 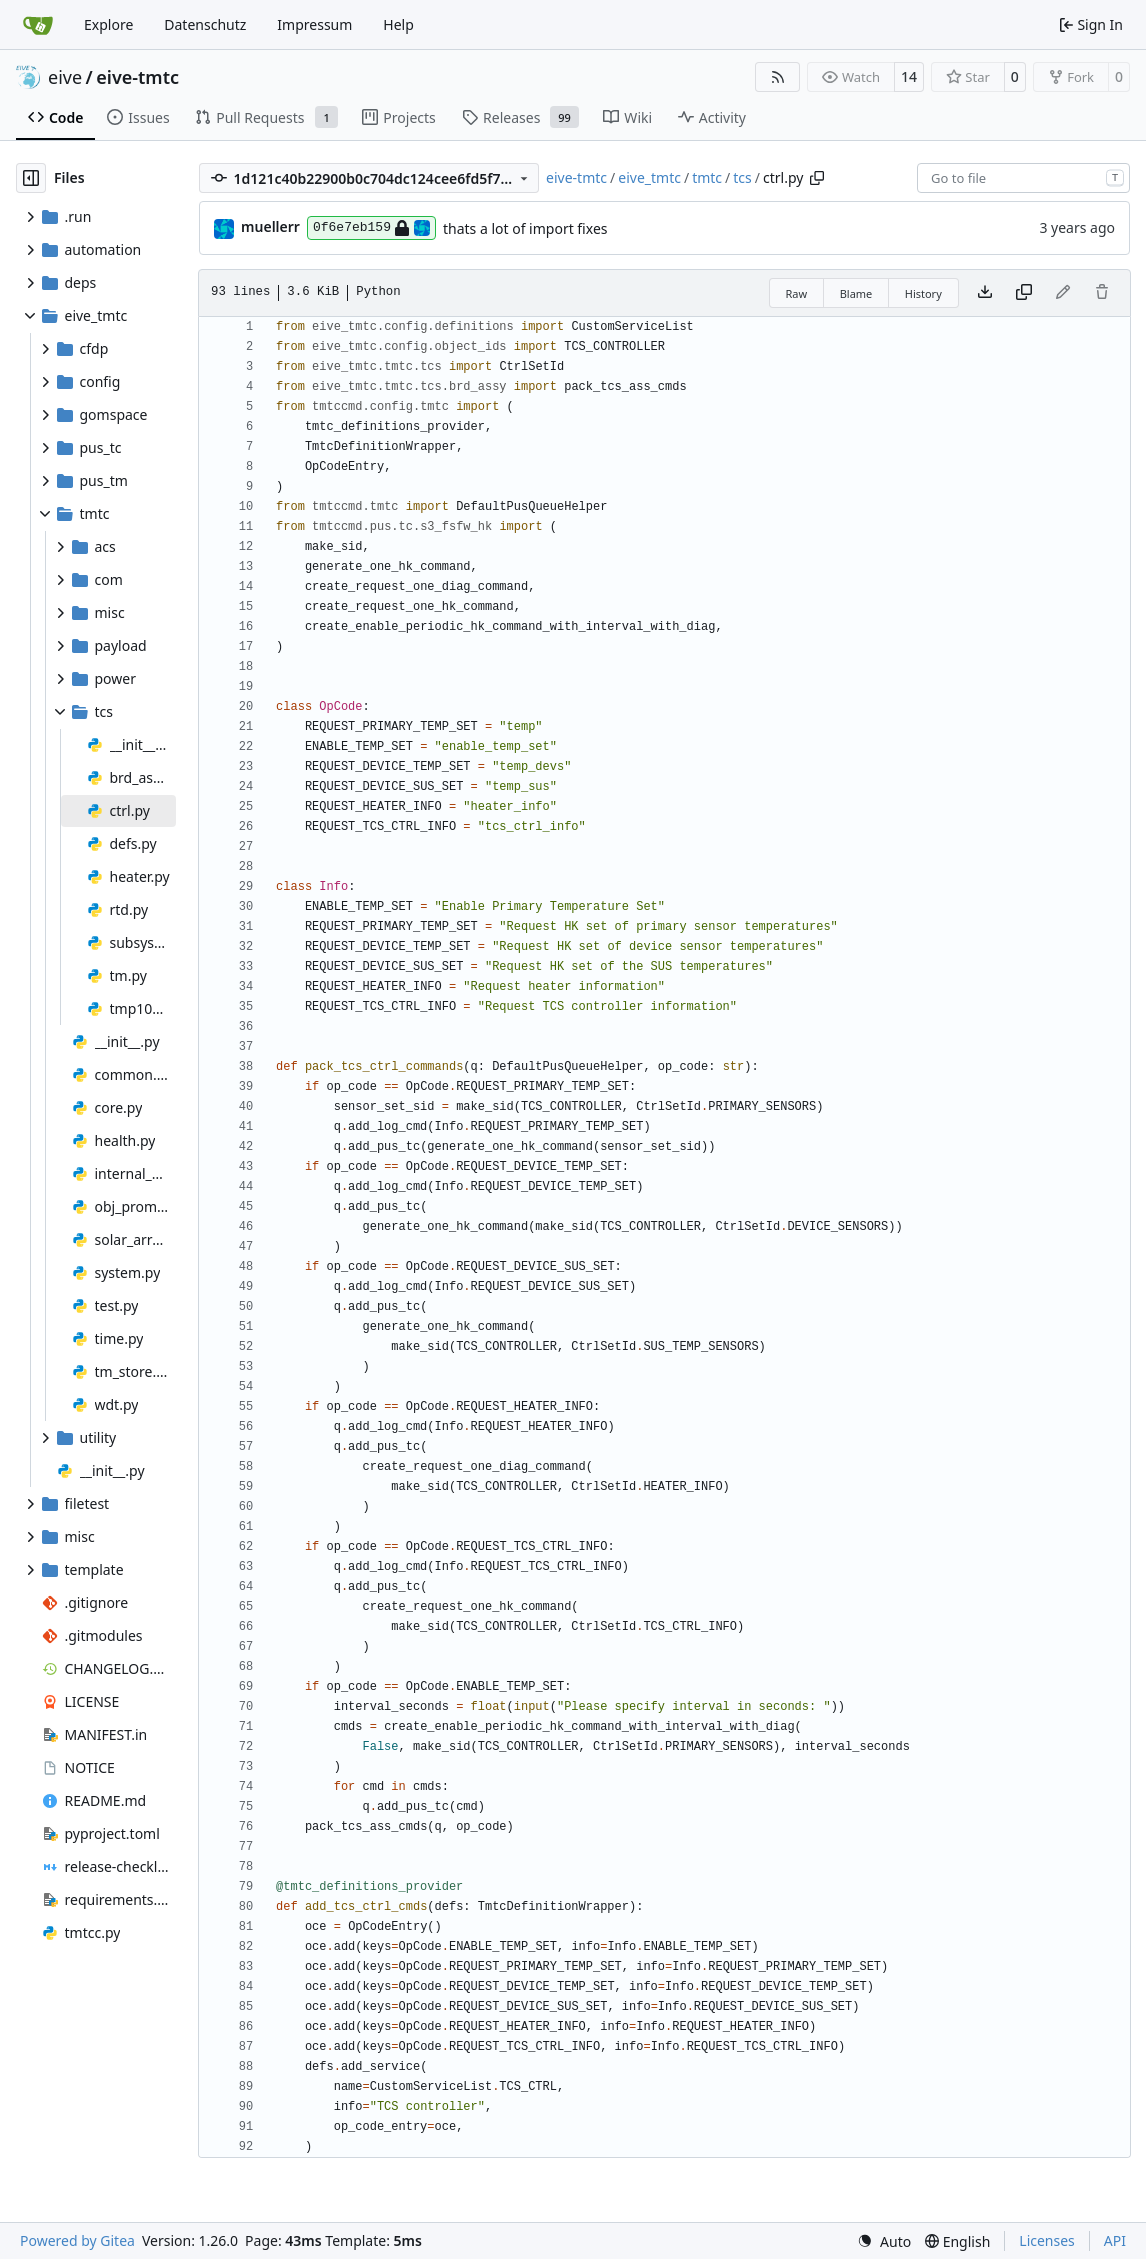 What do you see at coordinates (778, 77) in the screenshot?
I see `[RSS Feed]` at bounding box center [778, 77].